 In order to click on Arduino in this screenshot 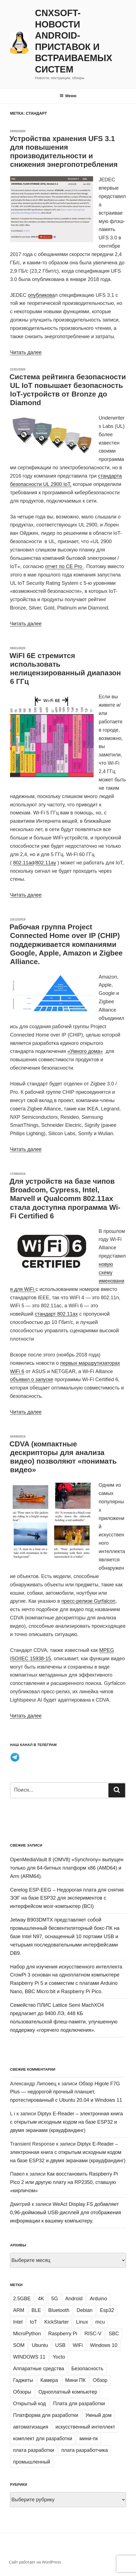, I will do `click(98, 2298)`.